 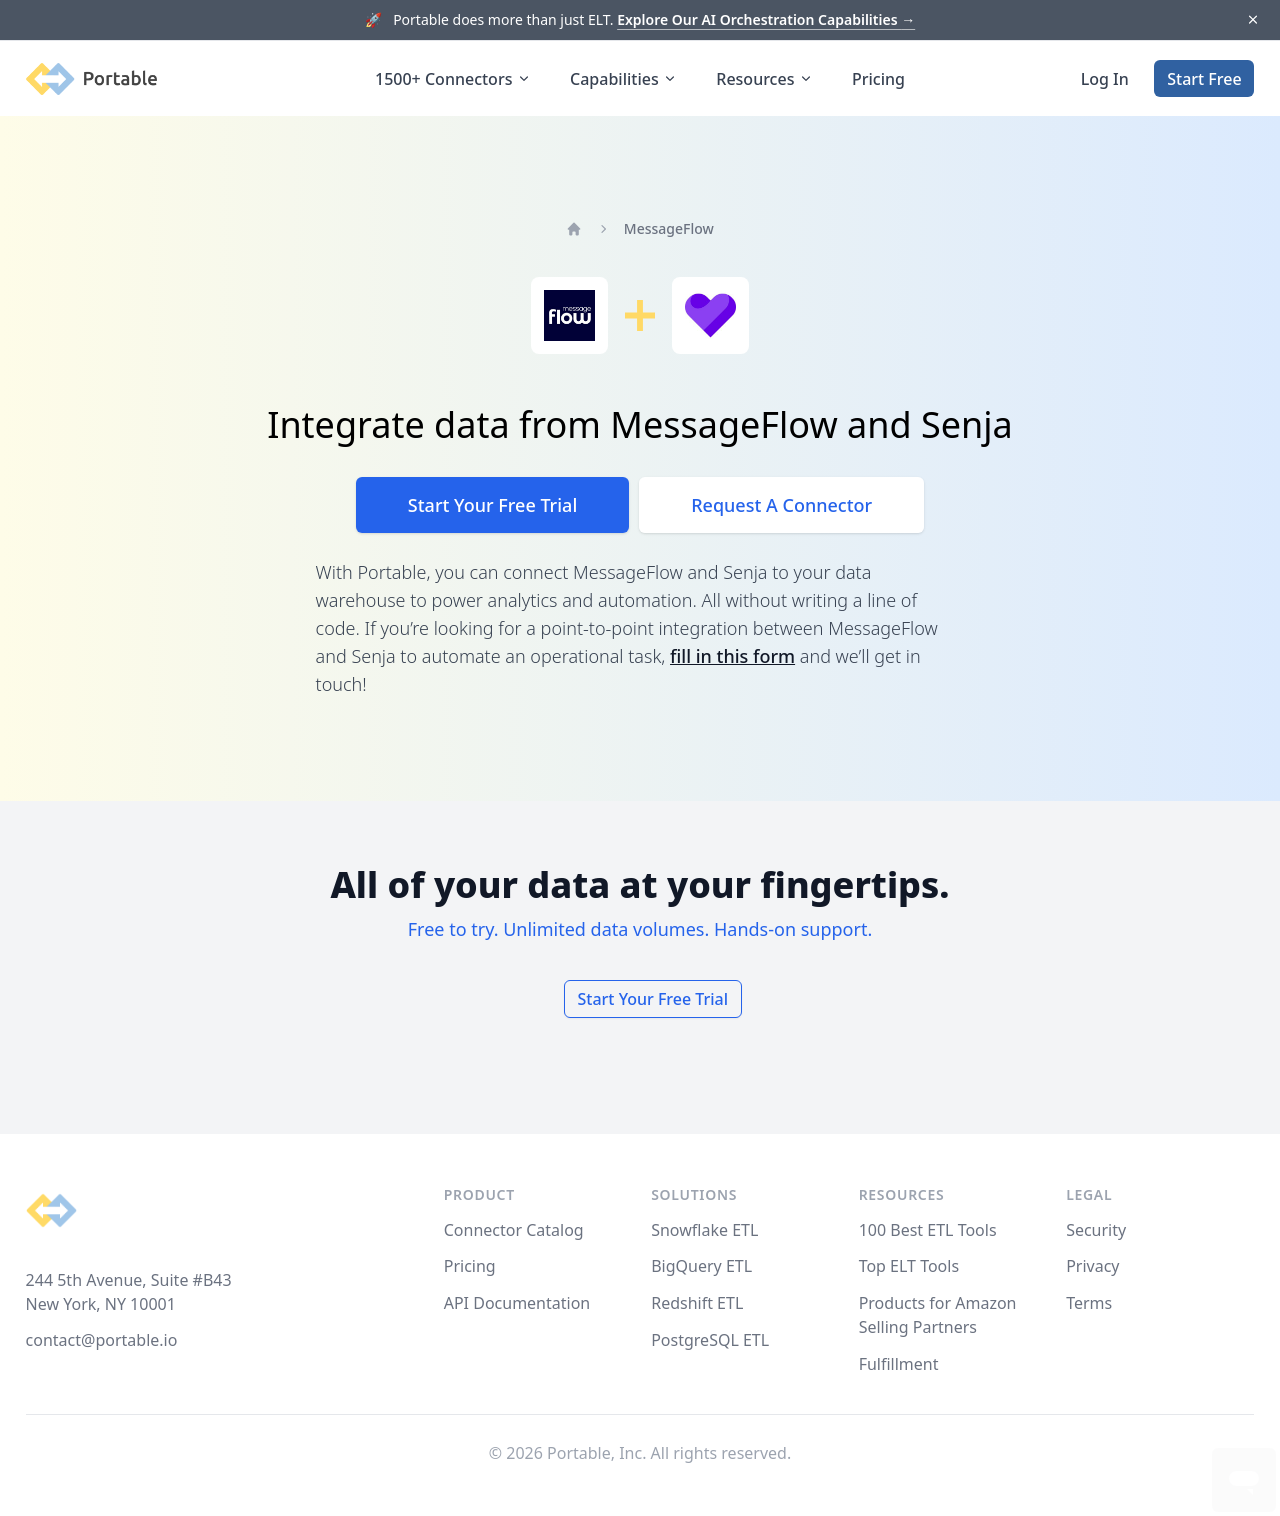 I want to click on Explore Our AI Orchestration Capabilities, so click(x=766, y=19).